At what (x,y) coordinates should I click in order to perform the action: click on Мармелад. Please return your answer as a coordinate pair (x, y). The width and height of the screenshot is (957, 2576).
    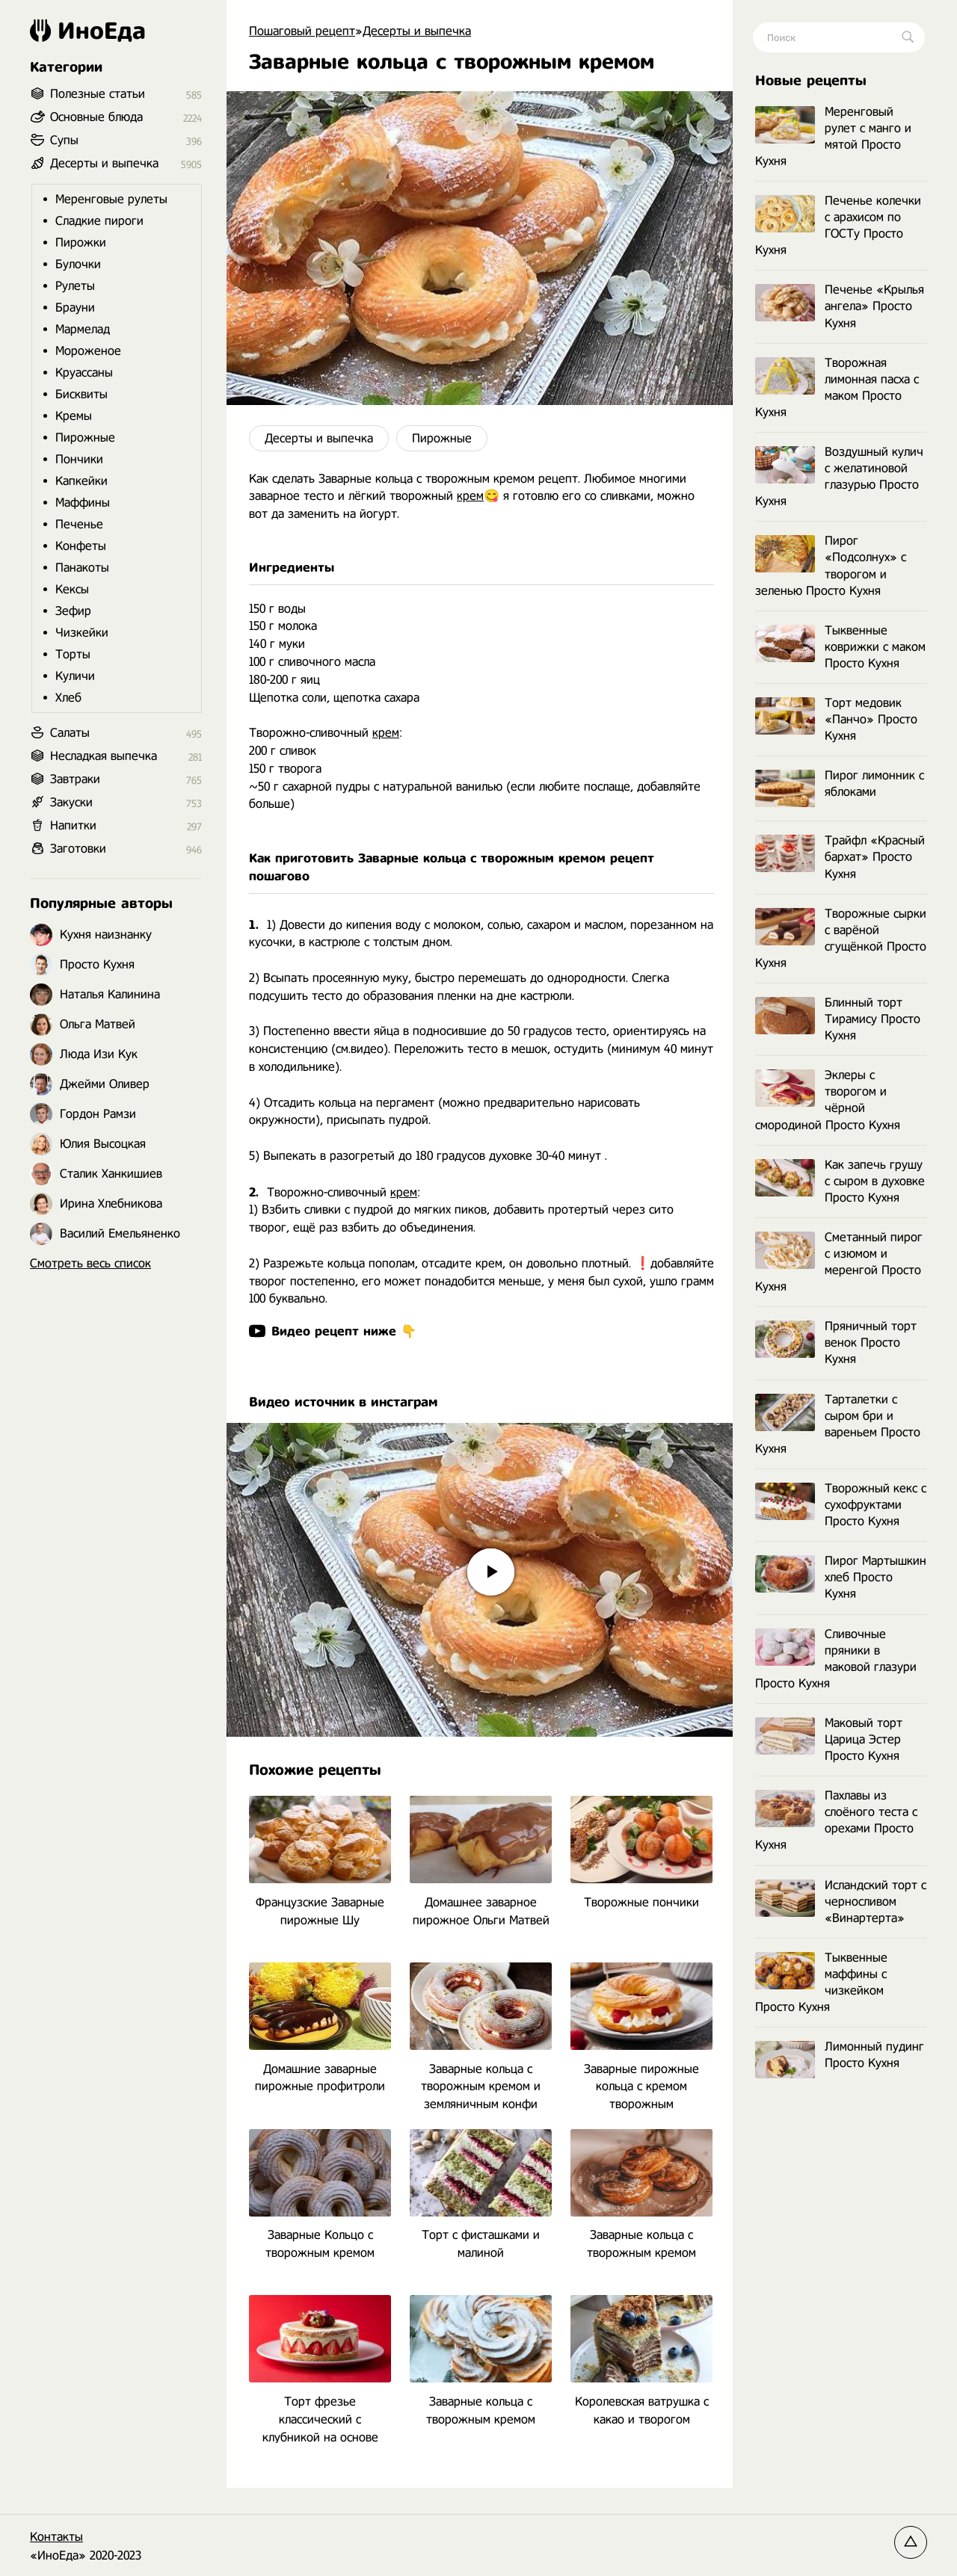
    Looking at the image, I should click on (82, 329).